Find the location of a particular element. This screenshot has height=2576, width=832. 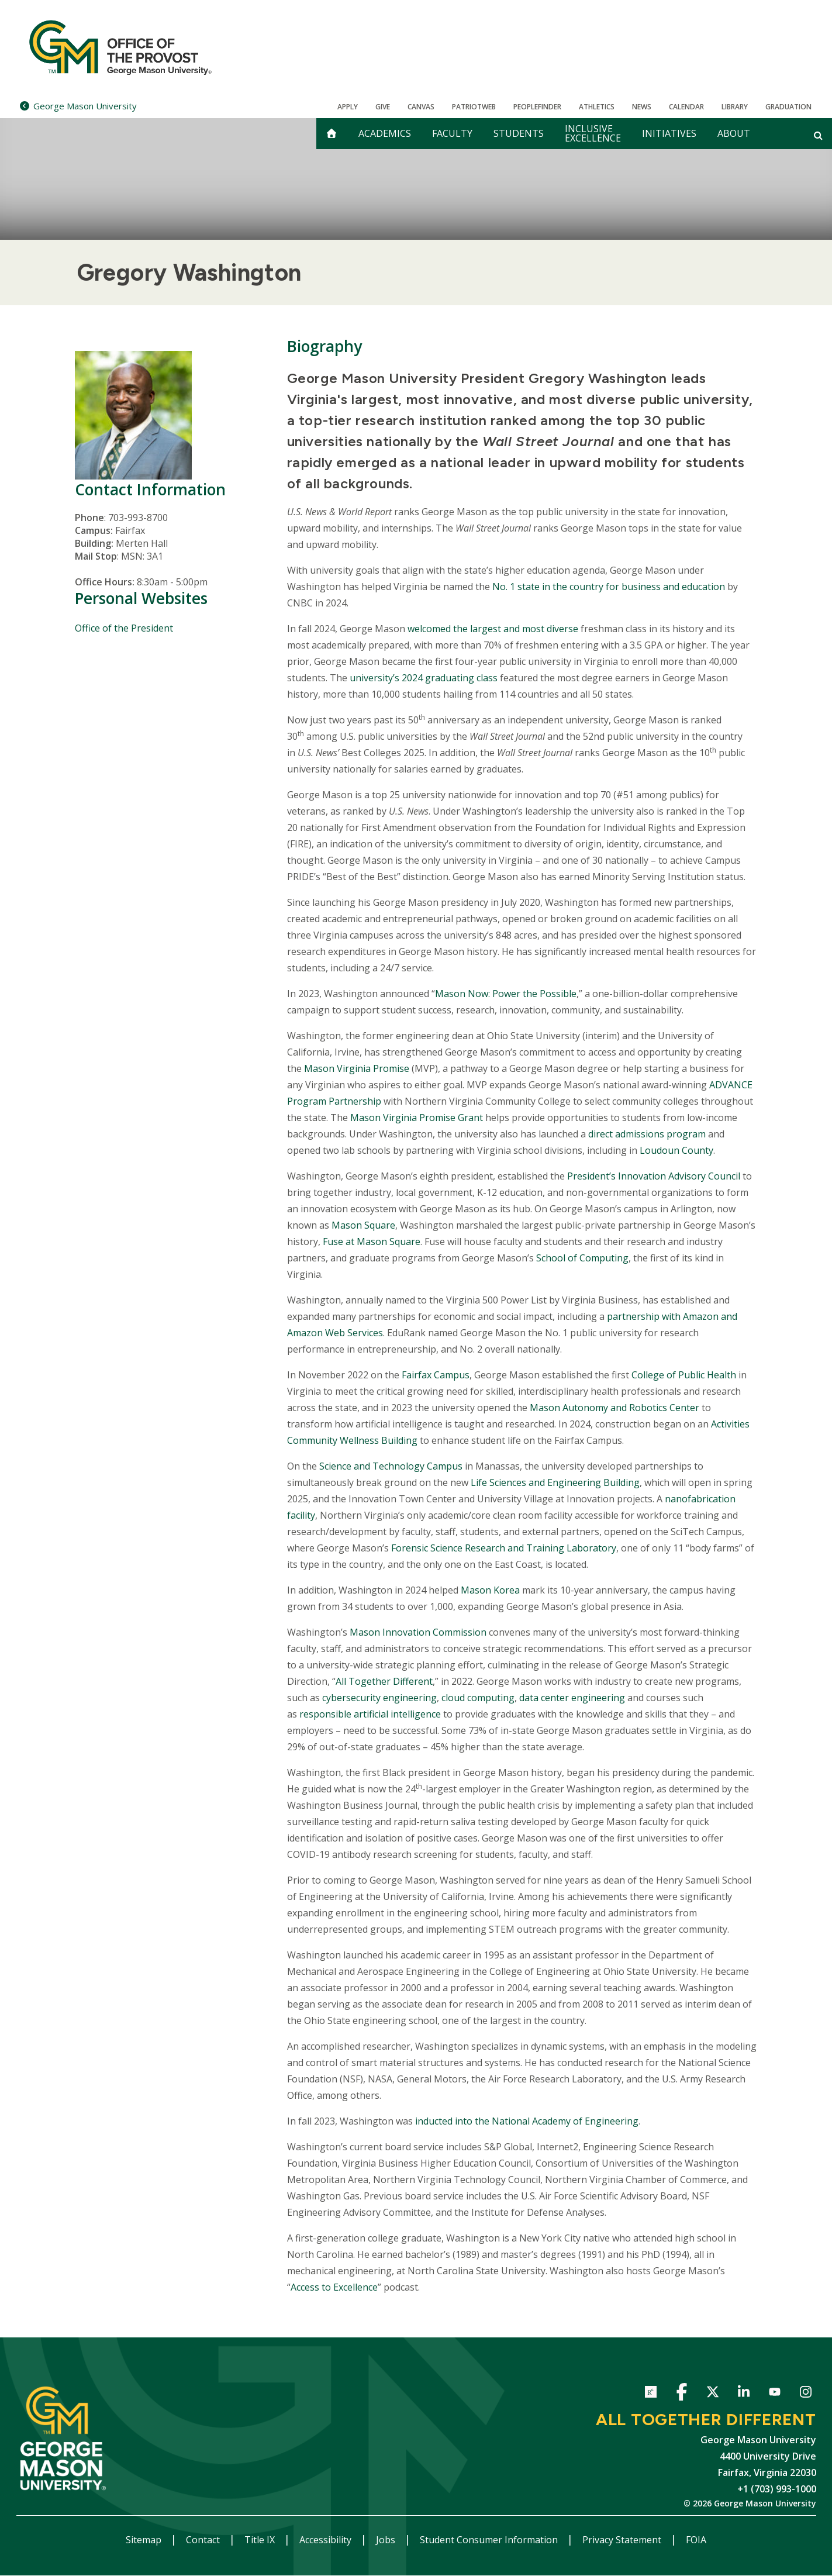

direct admissions program is located at coordinates (647, 1133).